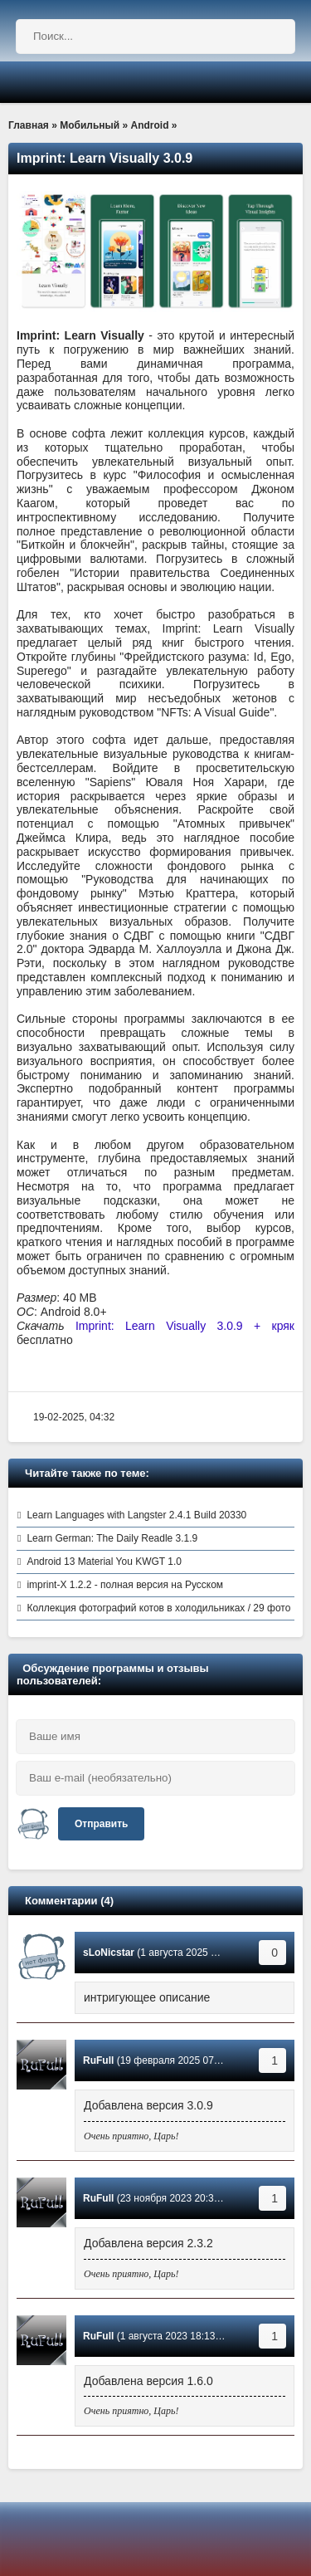  Describe the element at coordinates (136, 1515) in the screenshot. I see `Learn Languages with Langster 2.4.1 Build 20330` at that location.